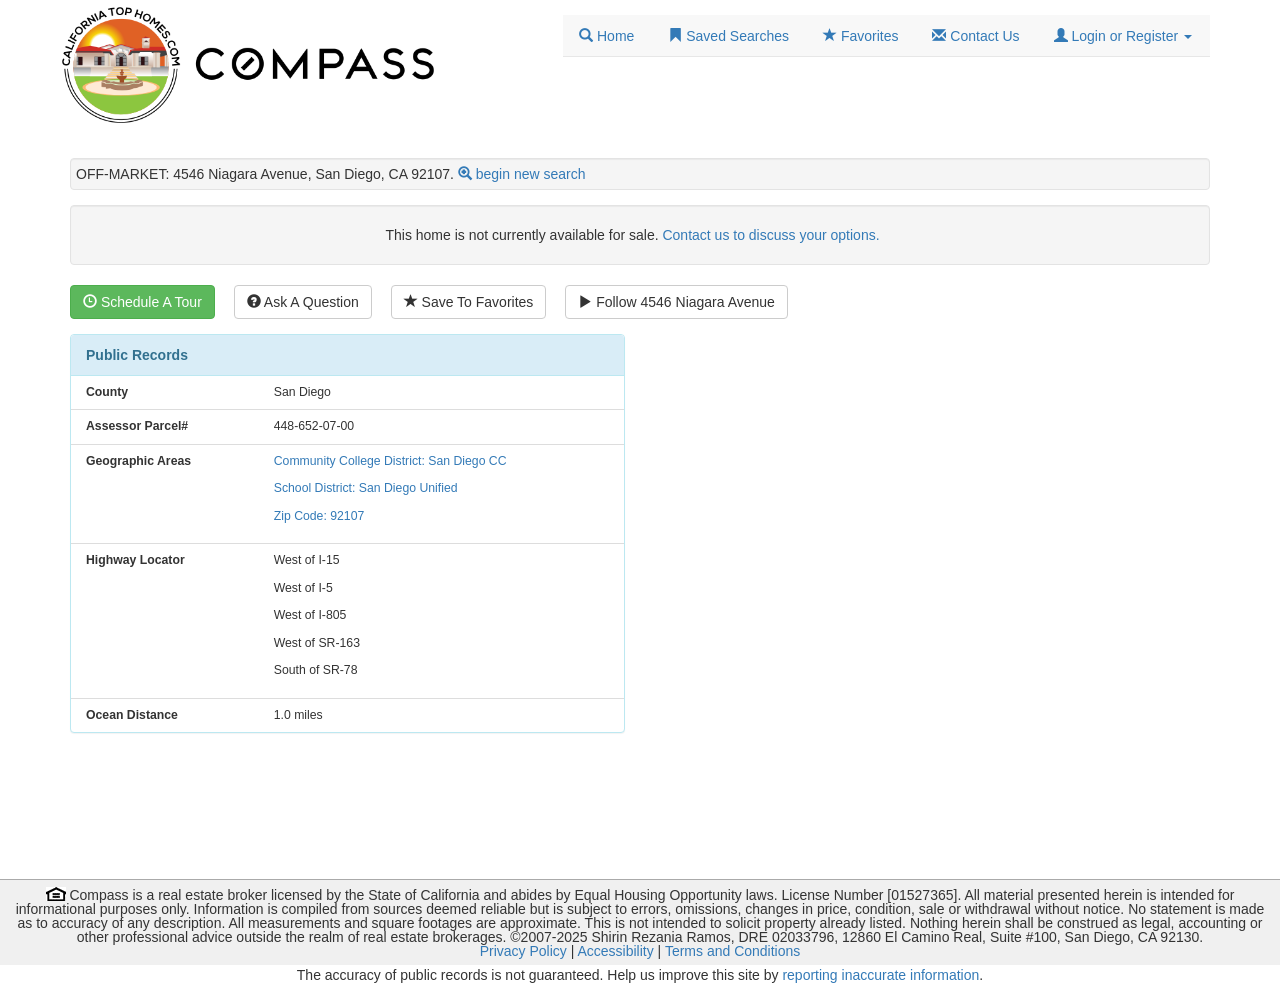 This screenshot has width=1280, height=985. I want to click on Terms and Conditions, so click(732, 951).